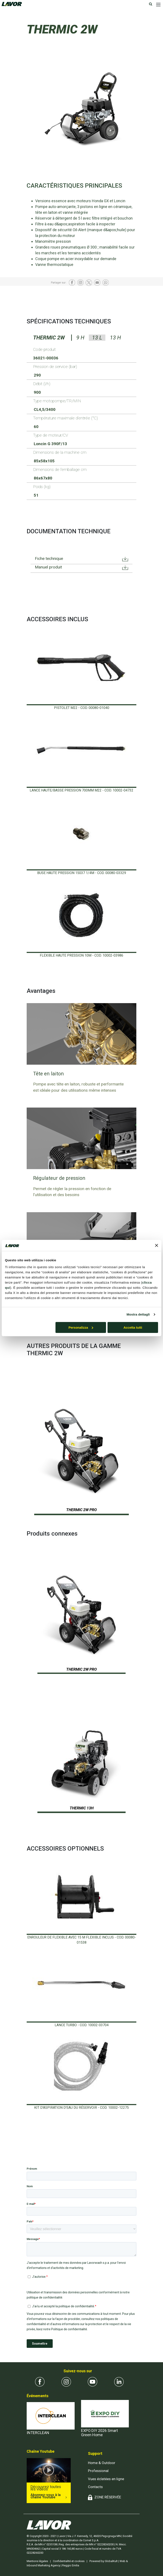 This screenshot has width=163, height=2576. What do you see at coordinates (48, 567) in the screenshot?
I see `Manuel produit` at bounding box center [48, 567].